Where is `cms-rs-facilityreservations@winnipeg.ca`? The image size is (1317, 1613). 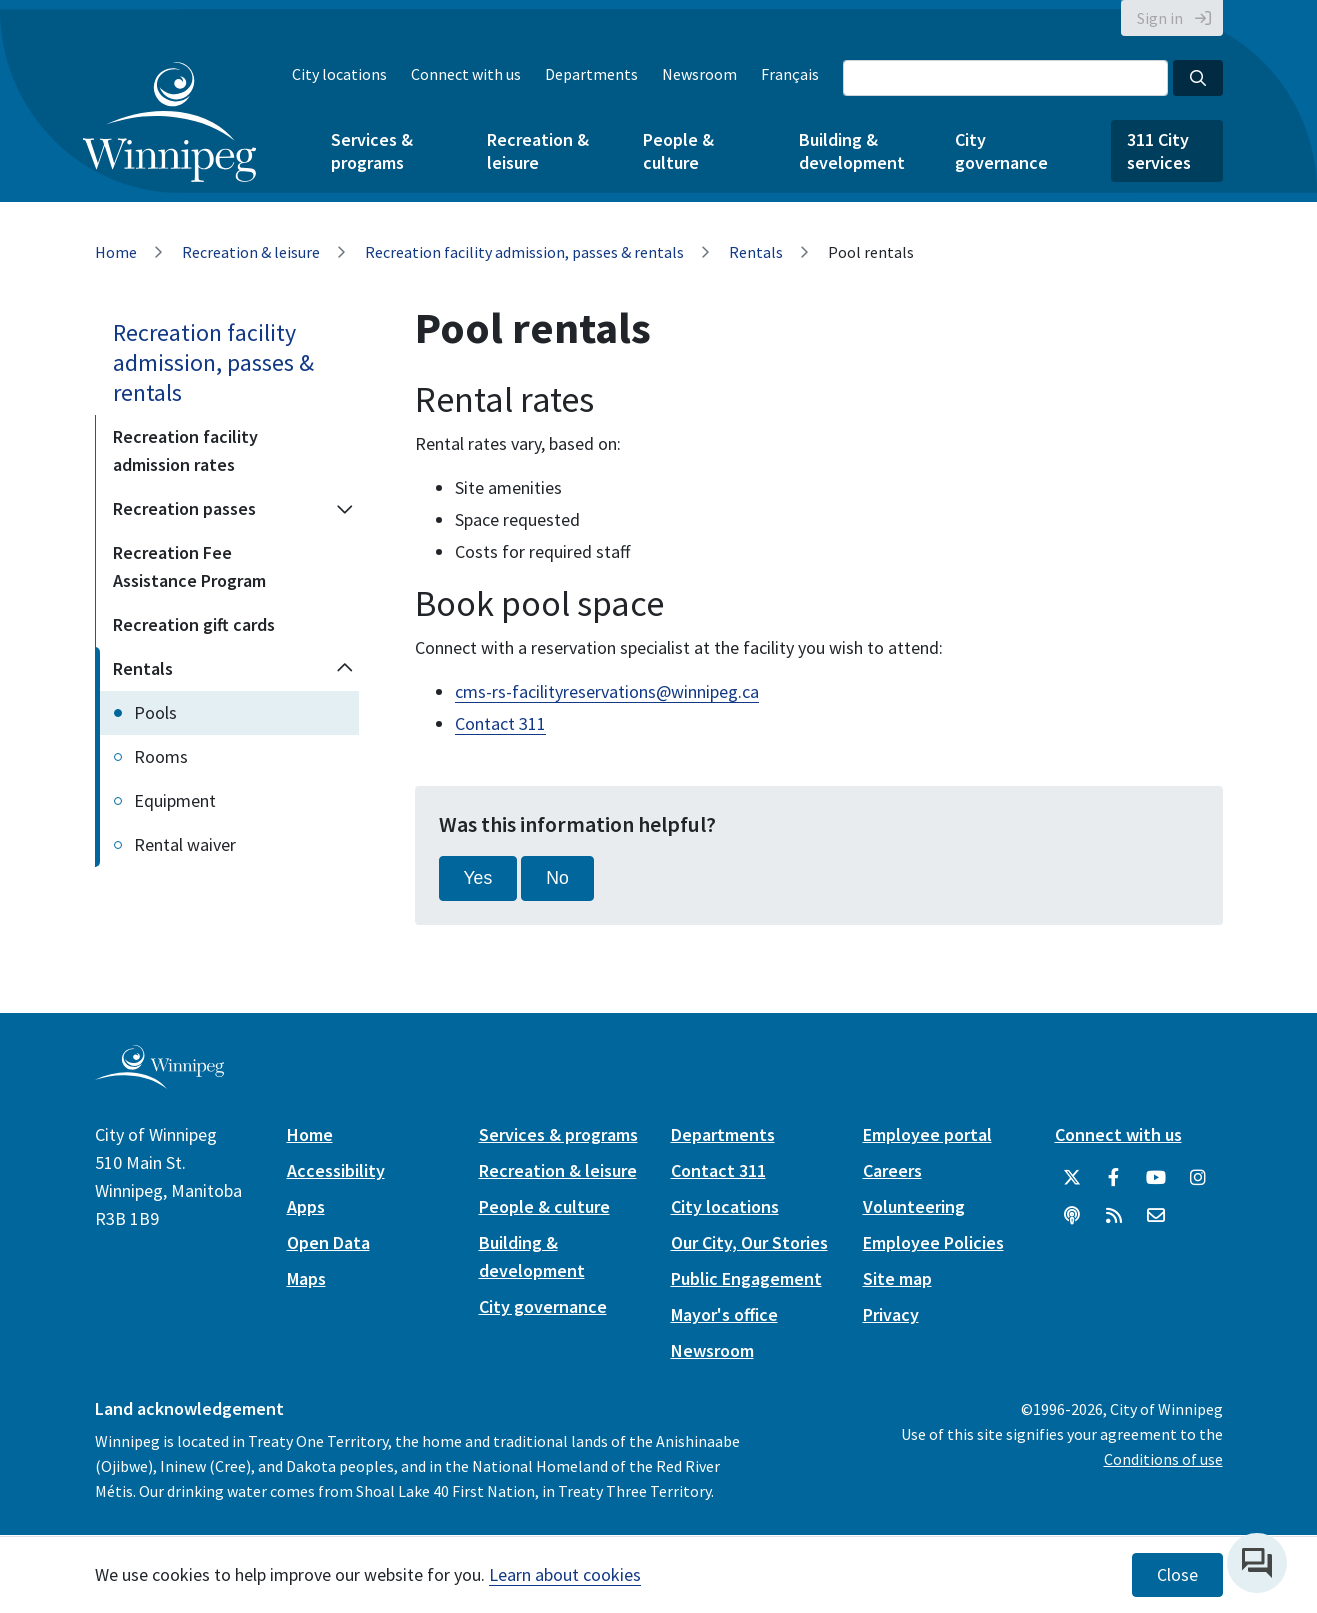
cms-rs-facilityreservations@winnipeg.ca is located at coordinates (607, 691).